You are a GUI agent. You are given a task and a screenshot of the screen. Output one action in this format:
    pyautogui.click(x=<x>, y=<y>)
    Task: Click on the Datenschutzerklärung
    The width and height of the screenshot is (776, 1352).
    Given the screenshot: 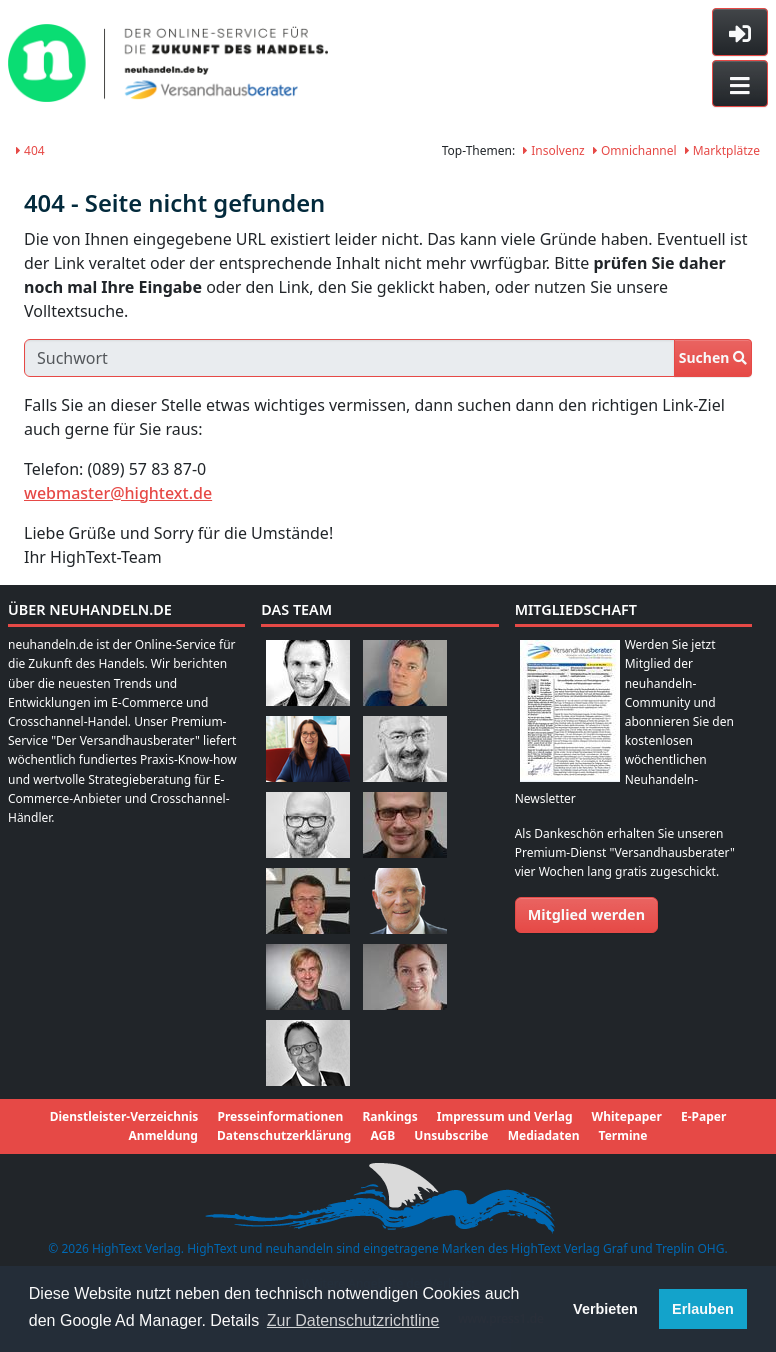 What is the action you would take?
    pyautogui.click(x=284, y=1135)
    